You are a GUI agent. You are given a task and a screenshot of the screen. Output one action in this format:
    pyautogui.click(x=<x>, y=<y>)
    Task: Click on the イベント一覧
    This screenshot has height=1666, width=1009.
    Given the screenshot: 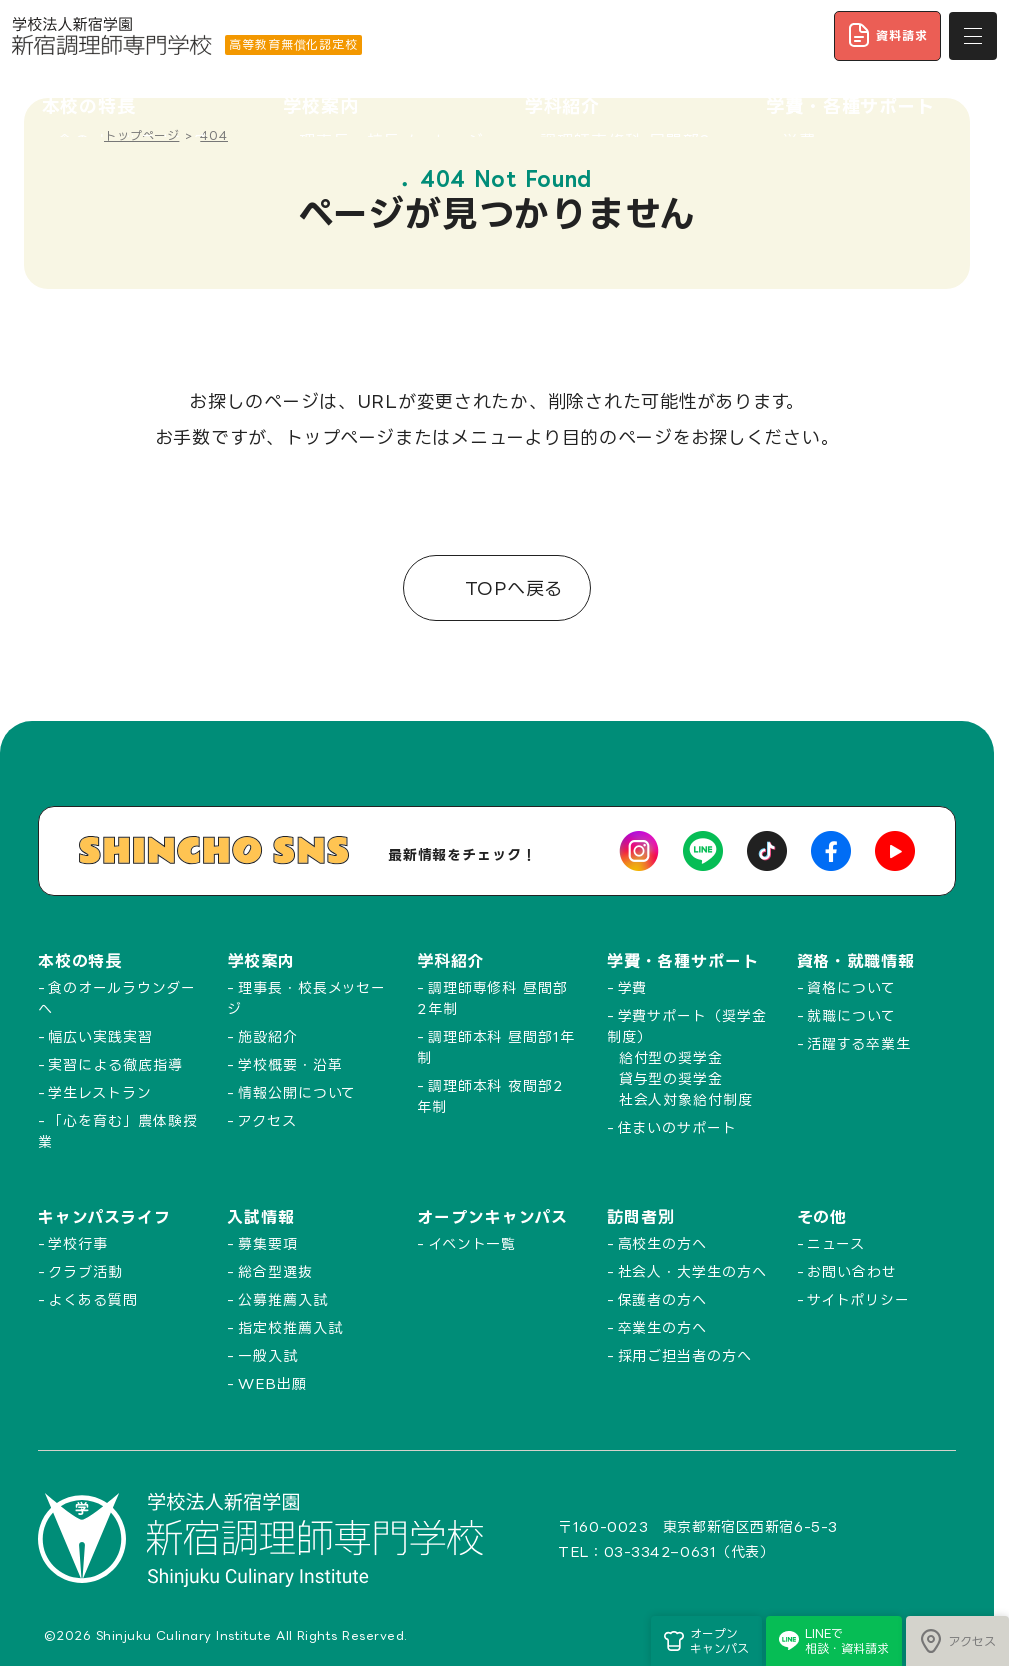 What is the action you would take?
    pyautogui.click(x=472, y=1243)
    